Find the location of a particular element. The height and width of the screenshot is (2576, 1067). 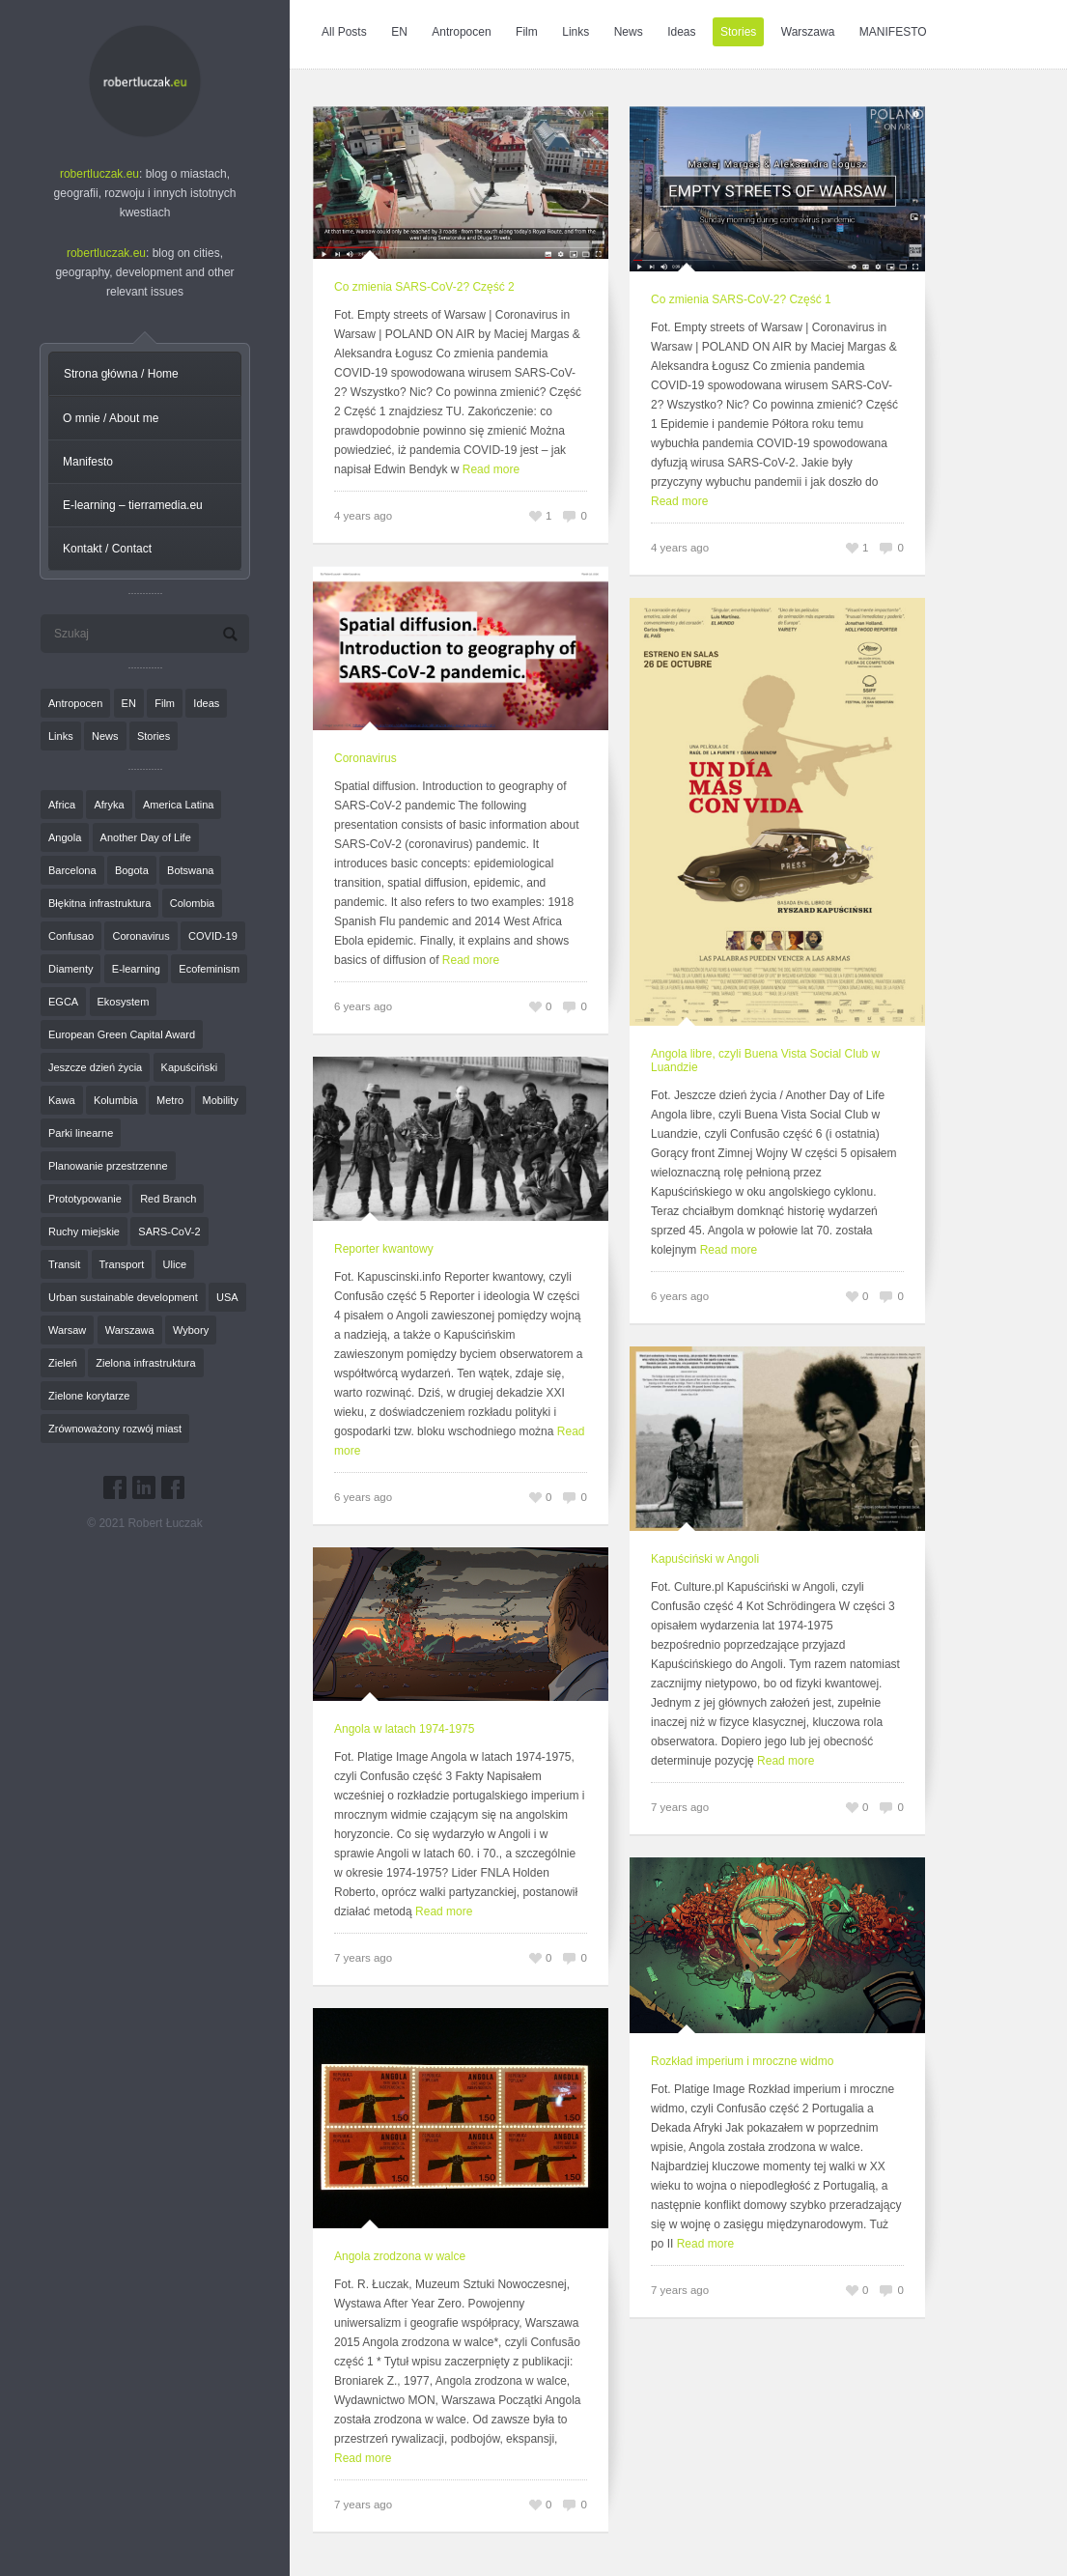

Links is located at coordinates (575, 32).